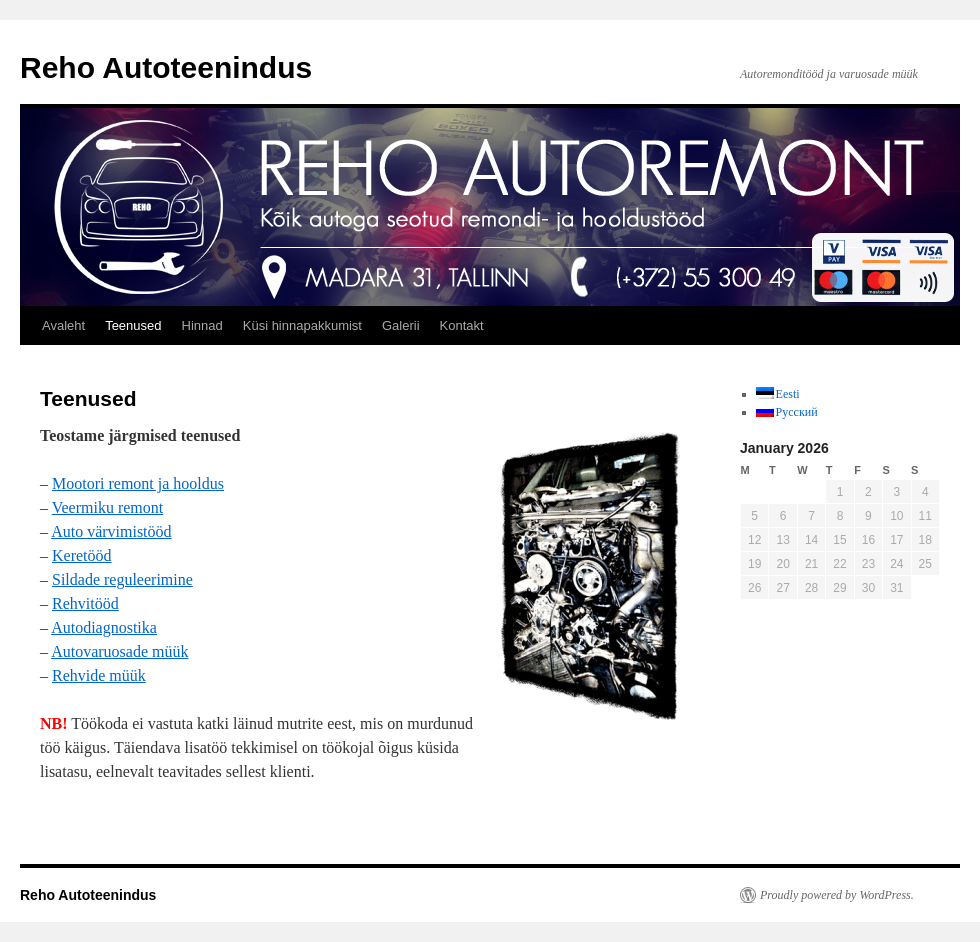 The height and width of the screenshot is (942, 980). Describe the element at coordinates (401, 325) in the screenshot. I see `Galerii` at that location.